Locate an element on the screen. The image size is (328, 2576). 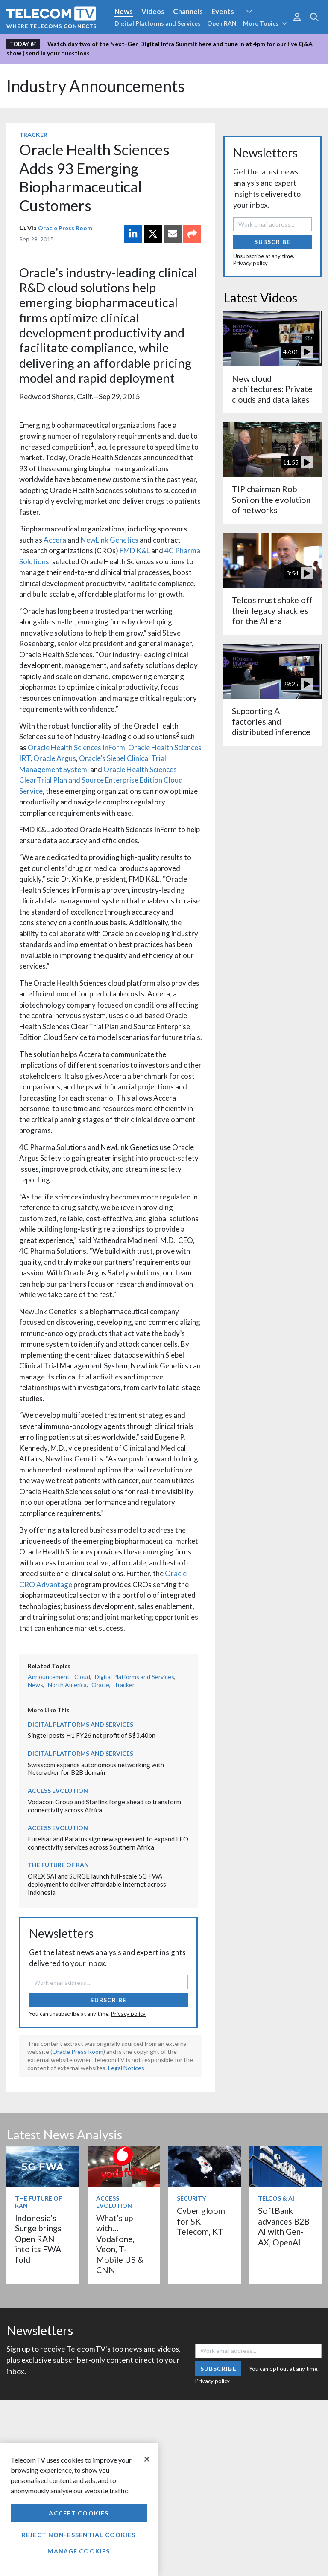
Events is located at coordinates (222, 11).